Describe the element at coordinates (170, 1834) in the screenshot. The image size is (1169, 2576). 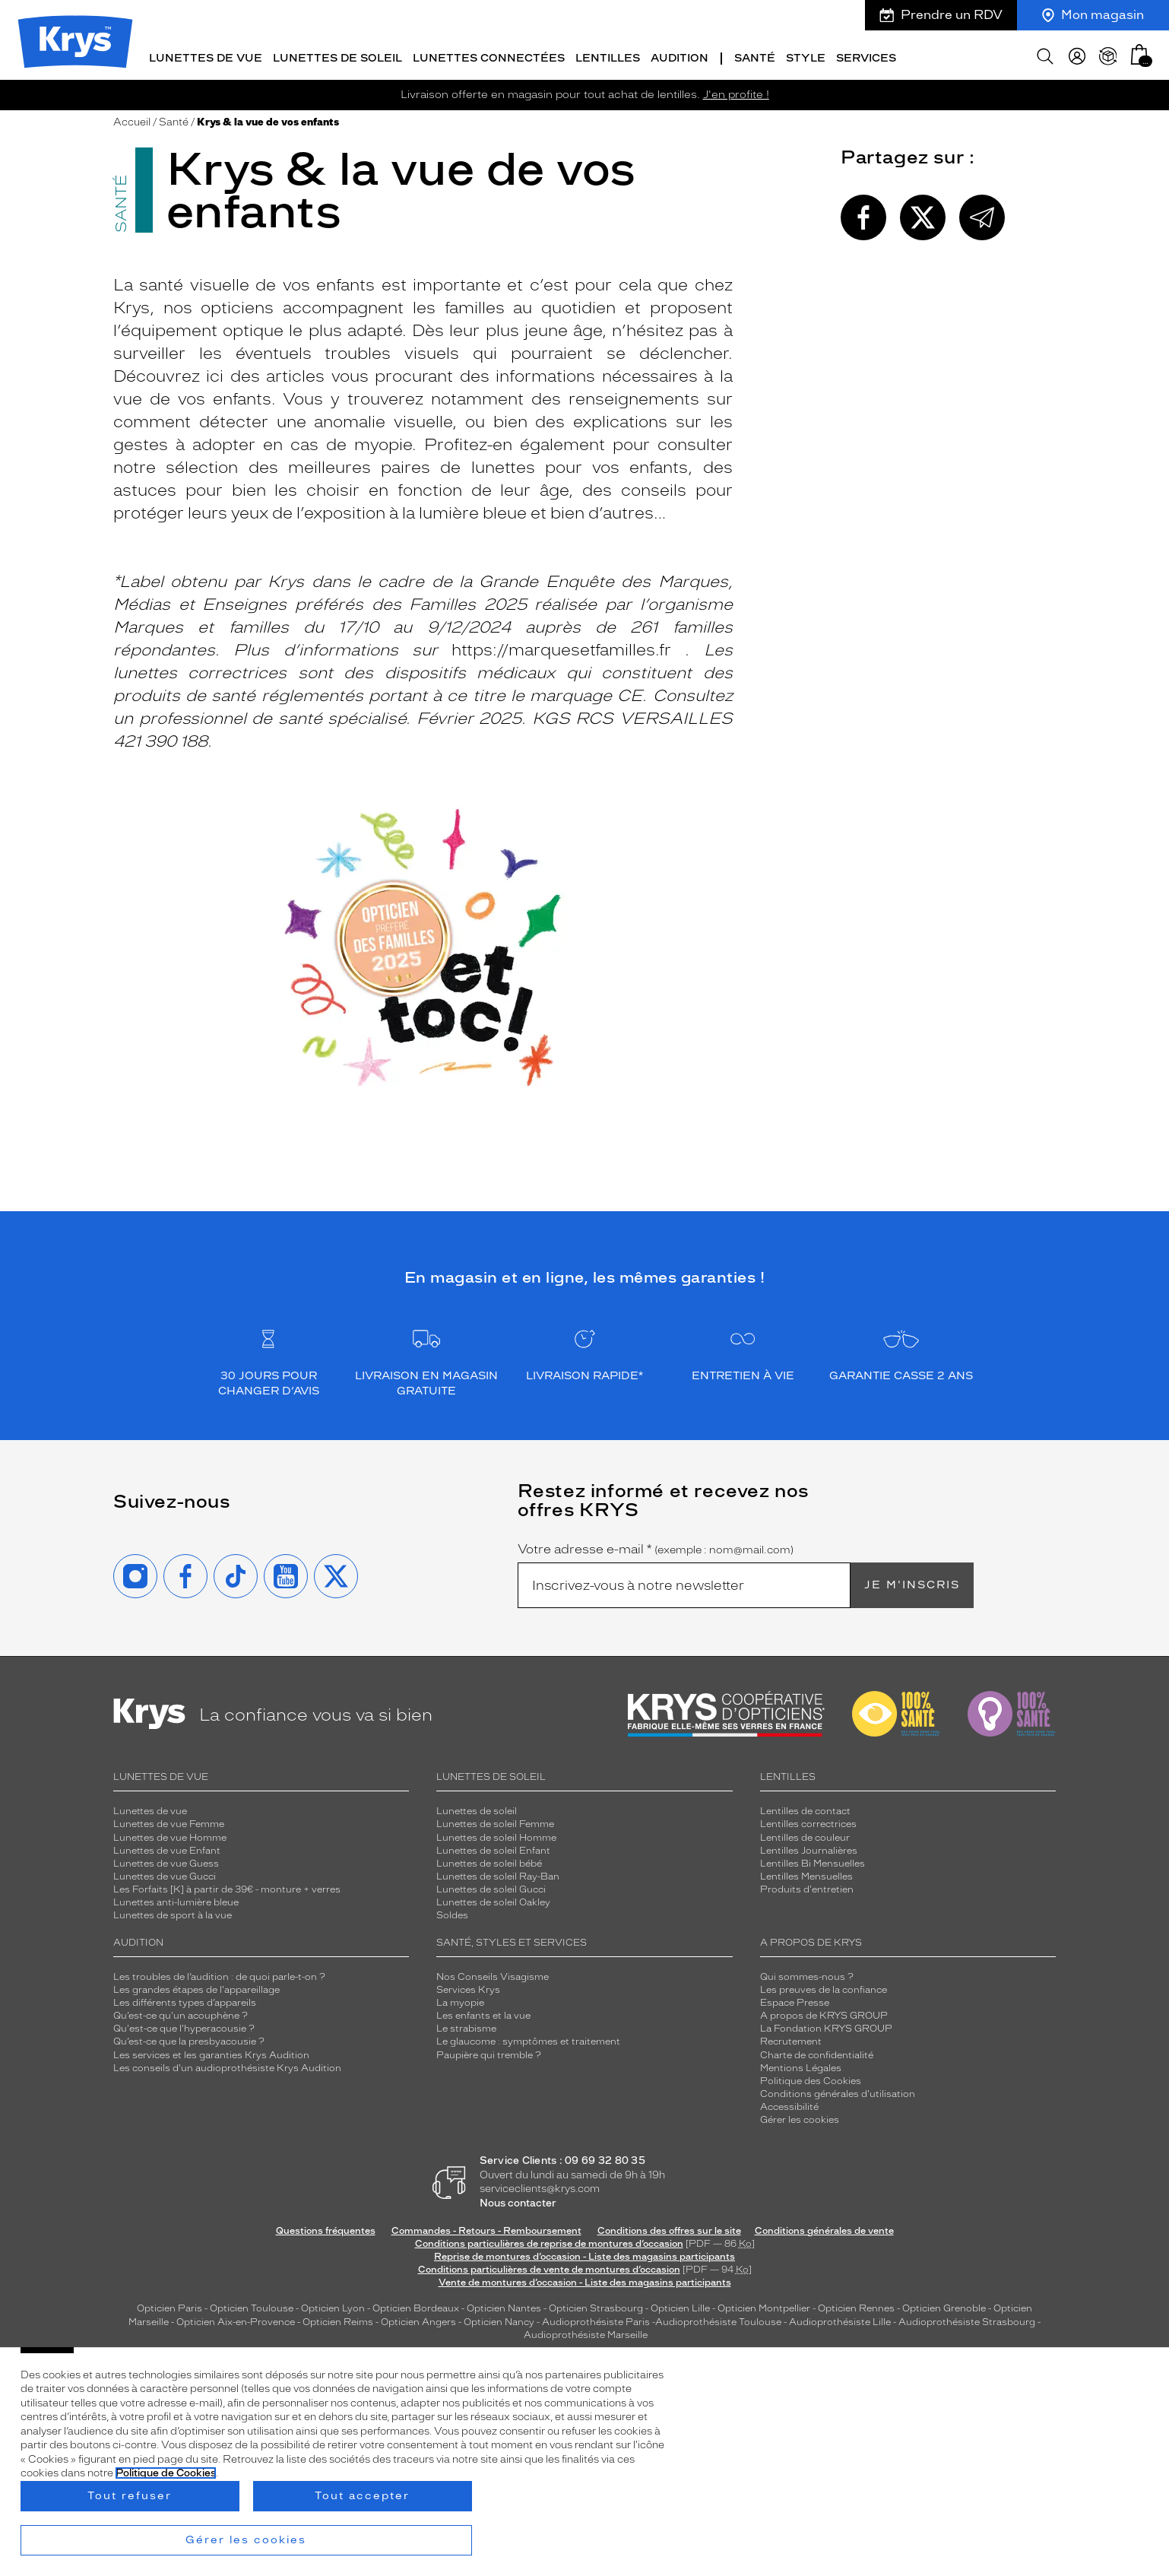
I see `Lunettes de vue Homme` at that location.